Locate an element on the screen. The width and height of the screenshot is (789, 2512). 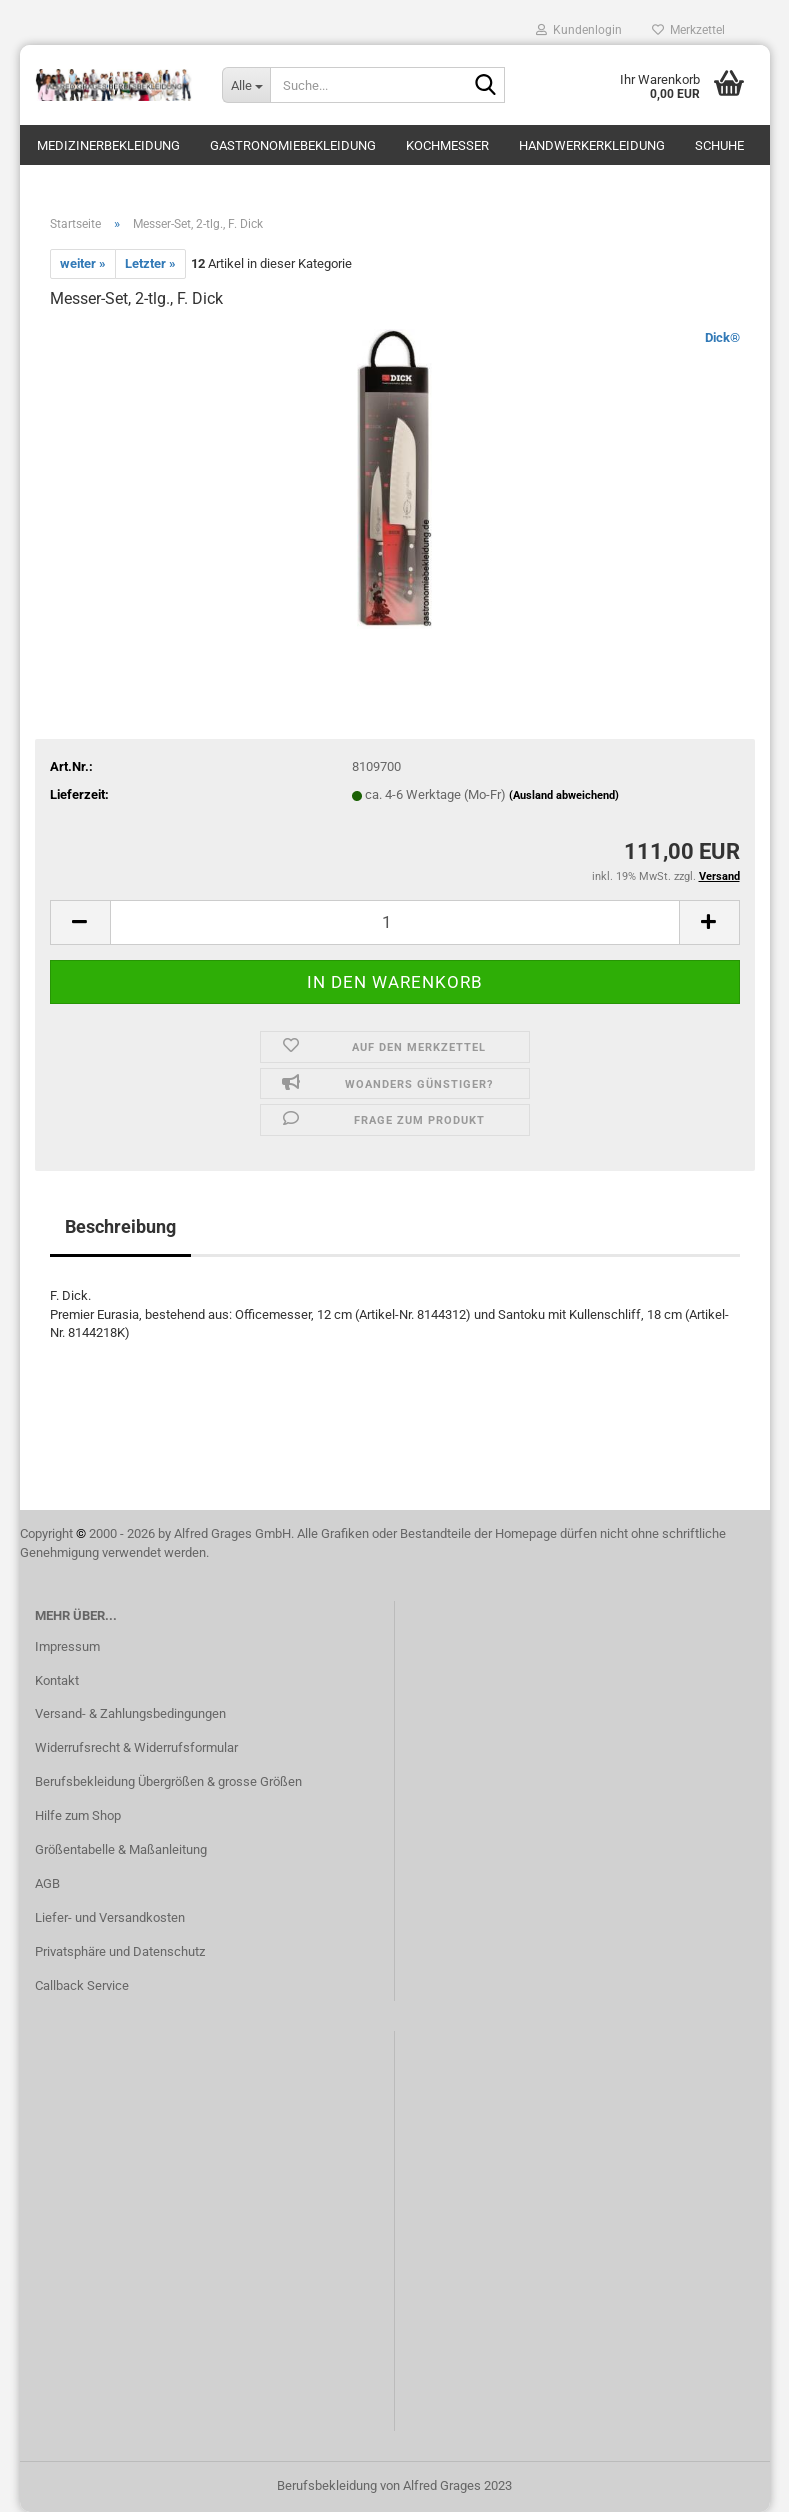
Größentabelle & Maßanleitung is located at coordinates (121, 1849).